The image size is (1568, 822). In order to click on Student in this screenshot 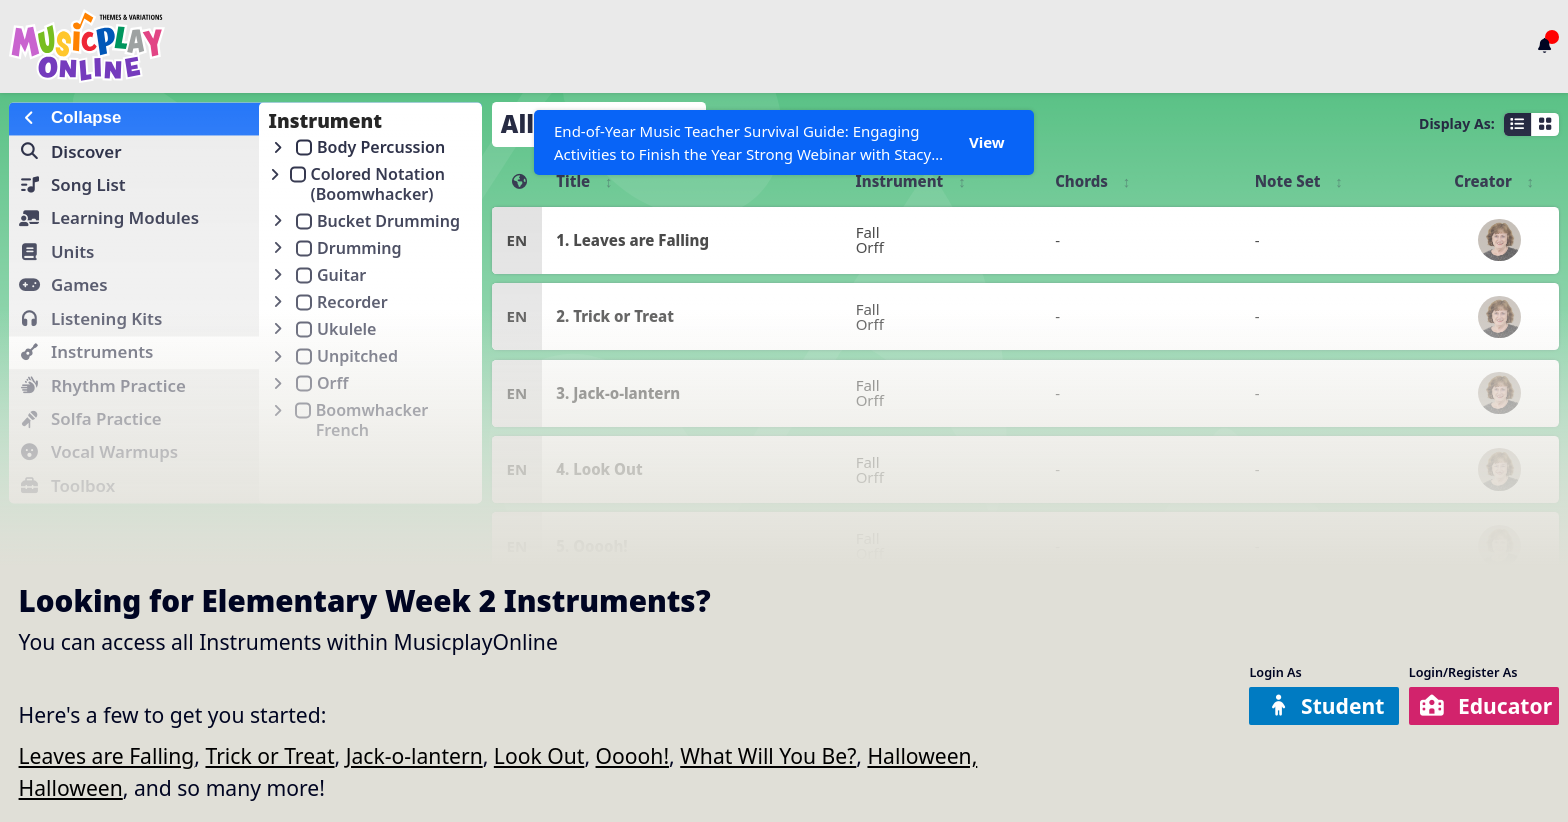, I will do `click(1326, 705)`.